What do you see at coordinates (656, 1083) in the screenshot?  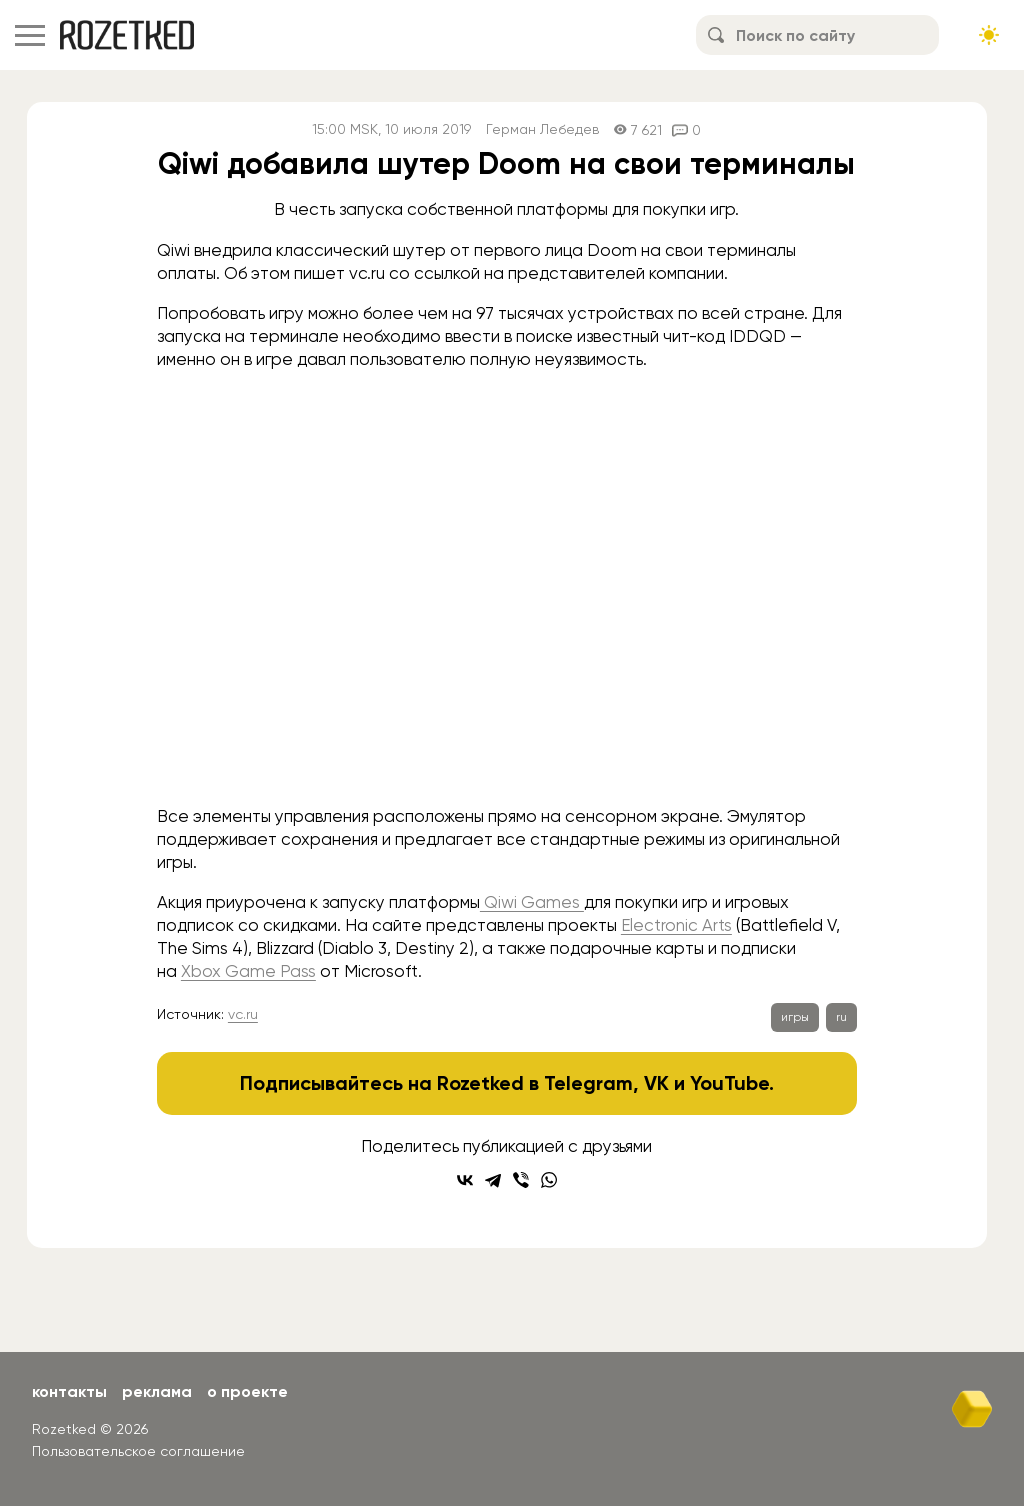 I see `VK` at bounding box center [656, 1083].